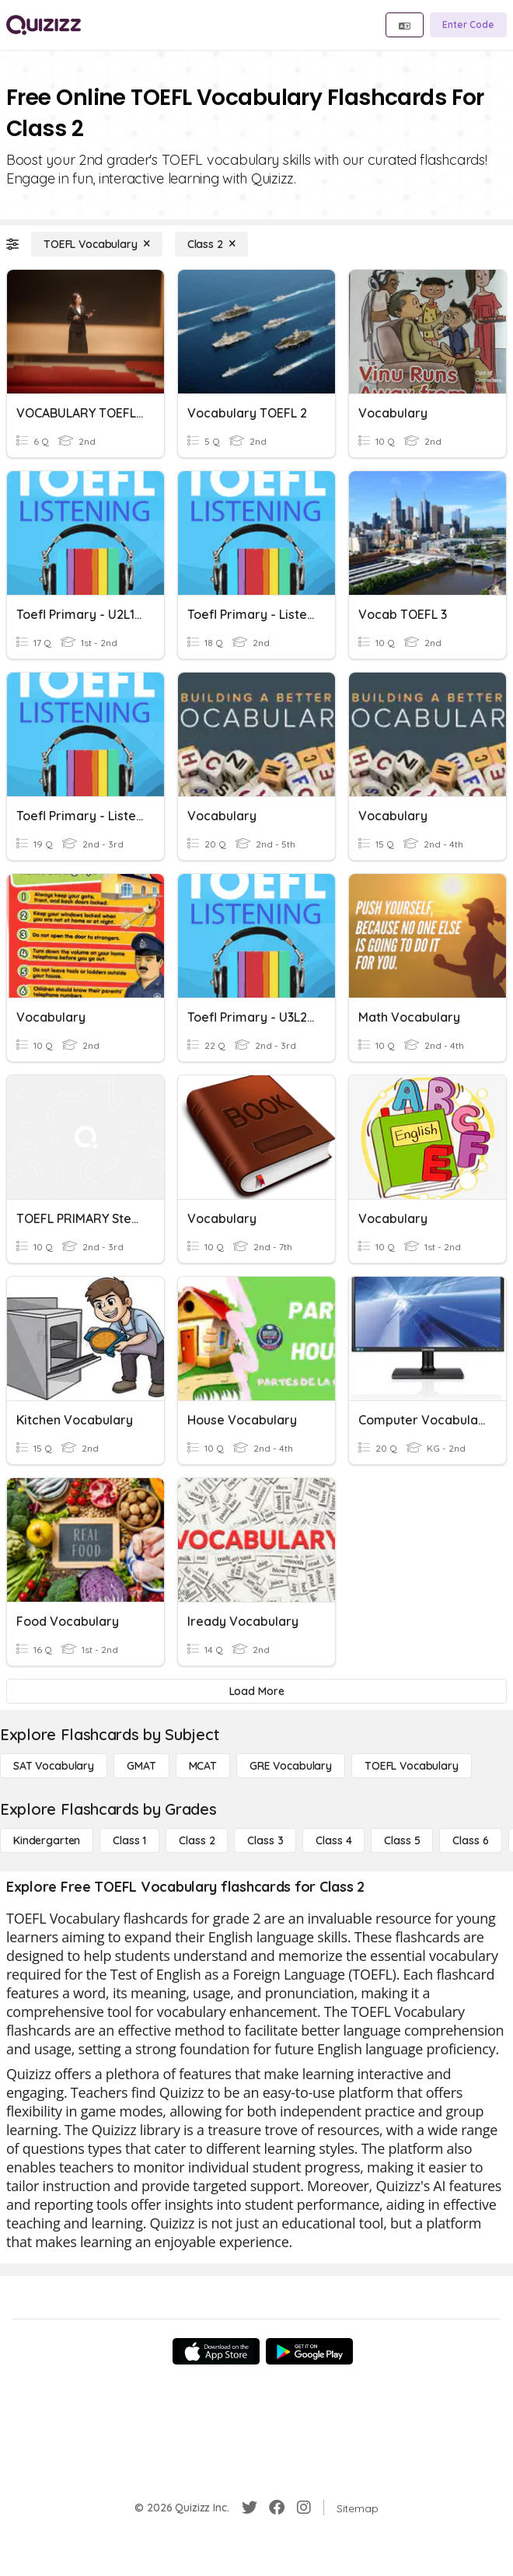 This screenshot has width=513, height=2576. I want to click on [TOEFL Vocabulary], so click(96, 244).